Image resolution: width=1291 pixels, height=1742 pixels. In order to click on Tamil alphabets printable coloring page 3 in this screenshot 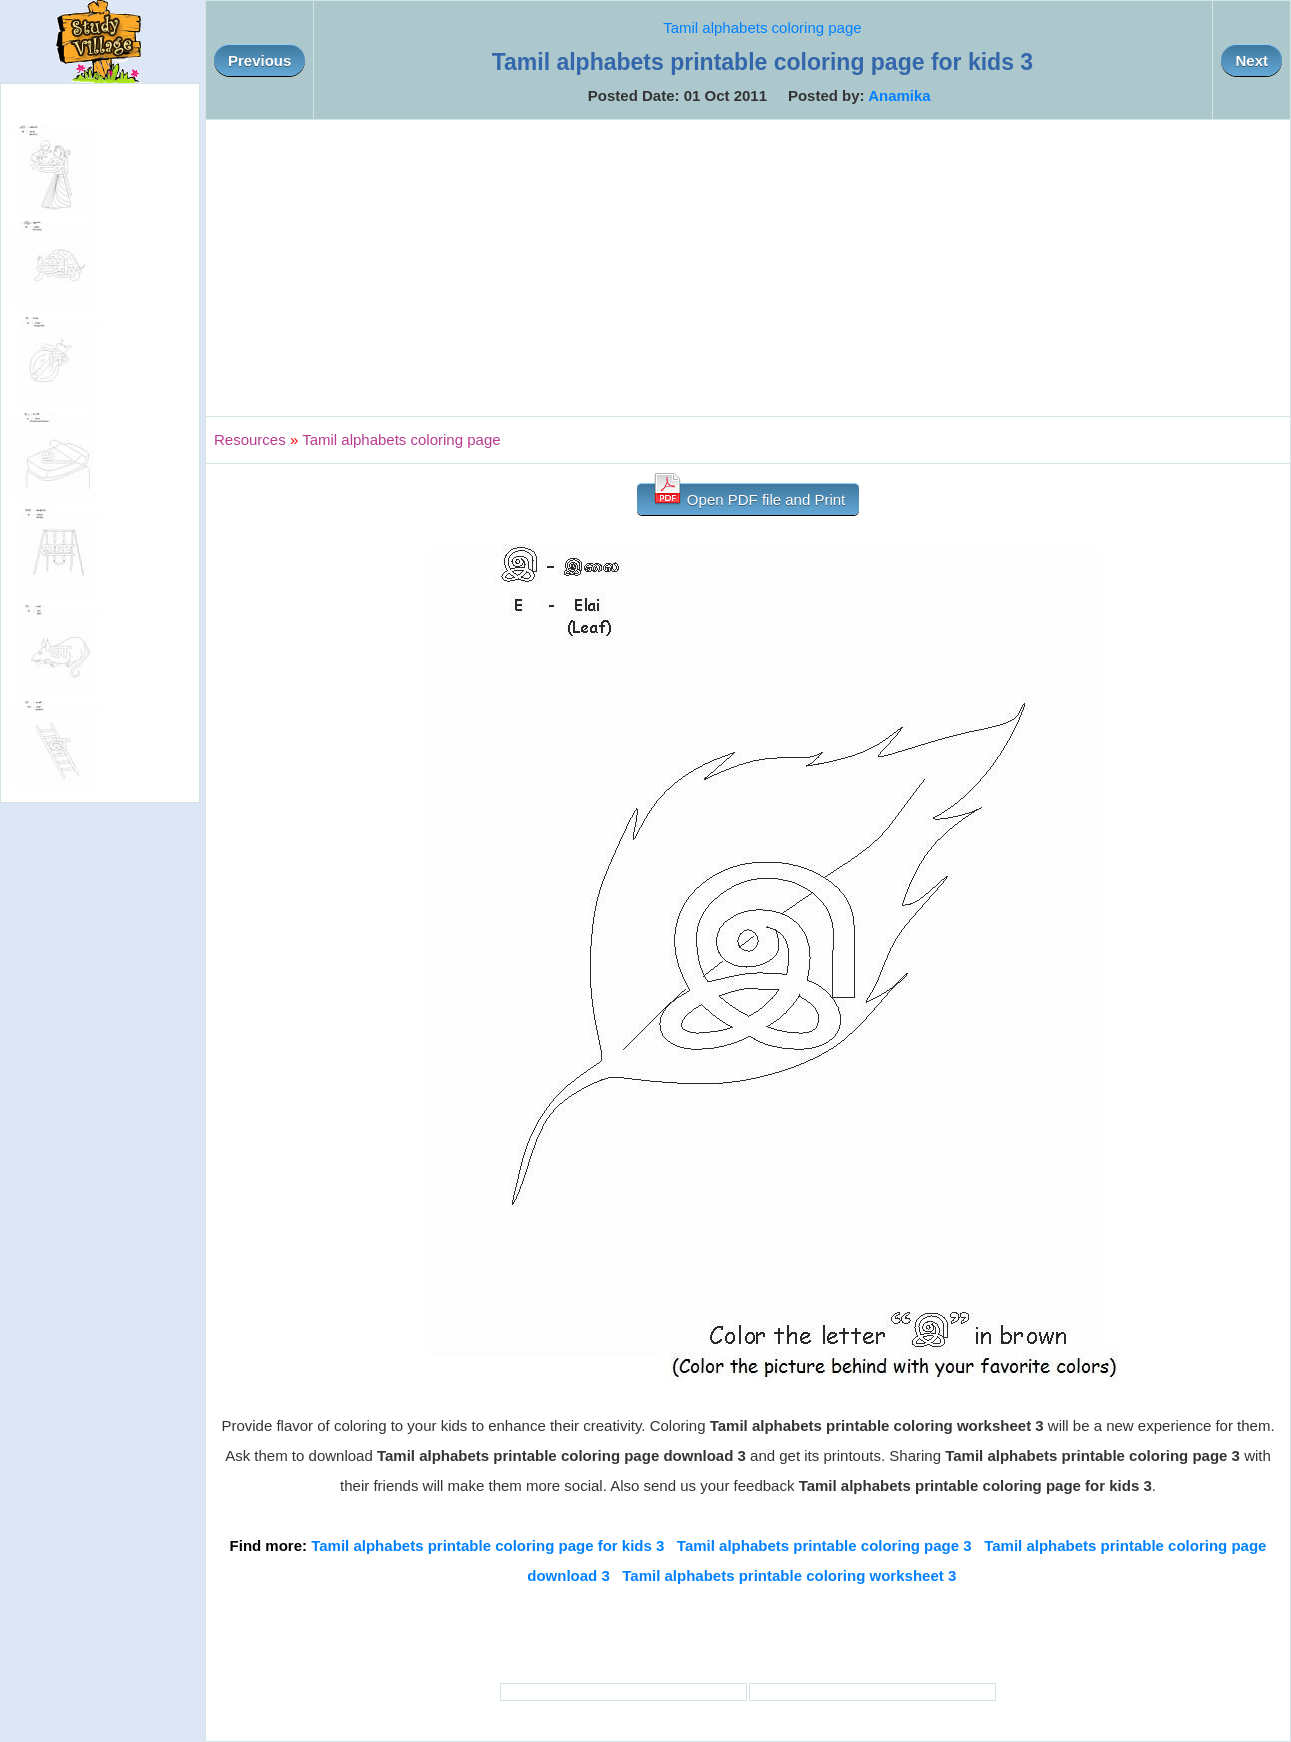, I will do `click(824, 1545)`.